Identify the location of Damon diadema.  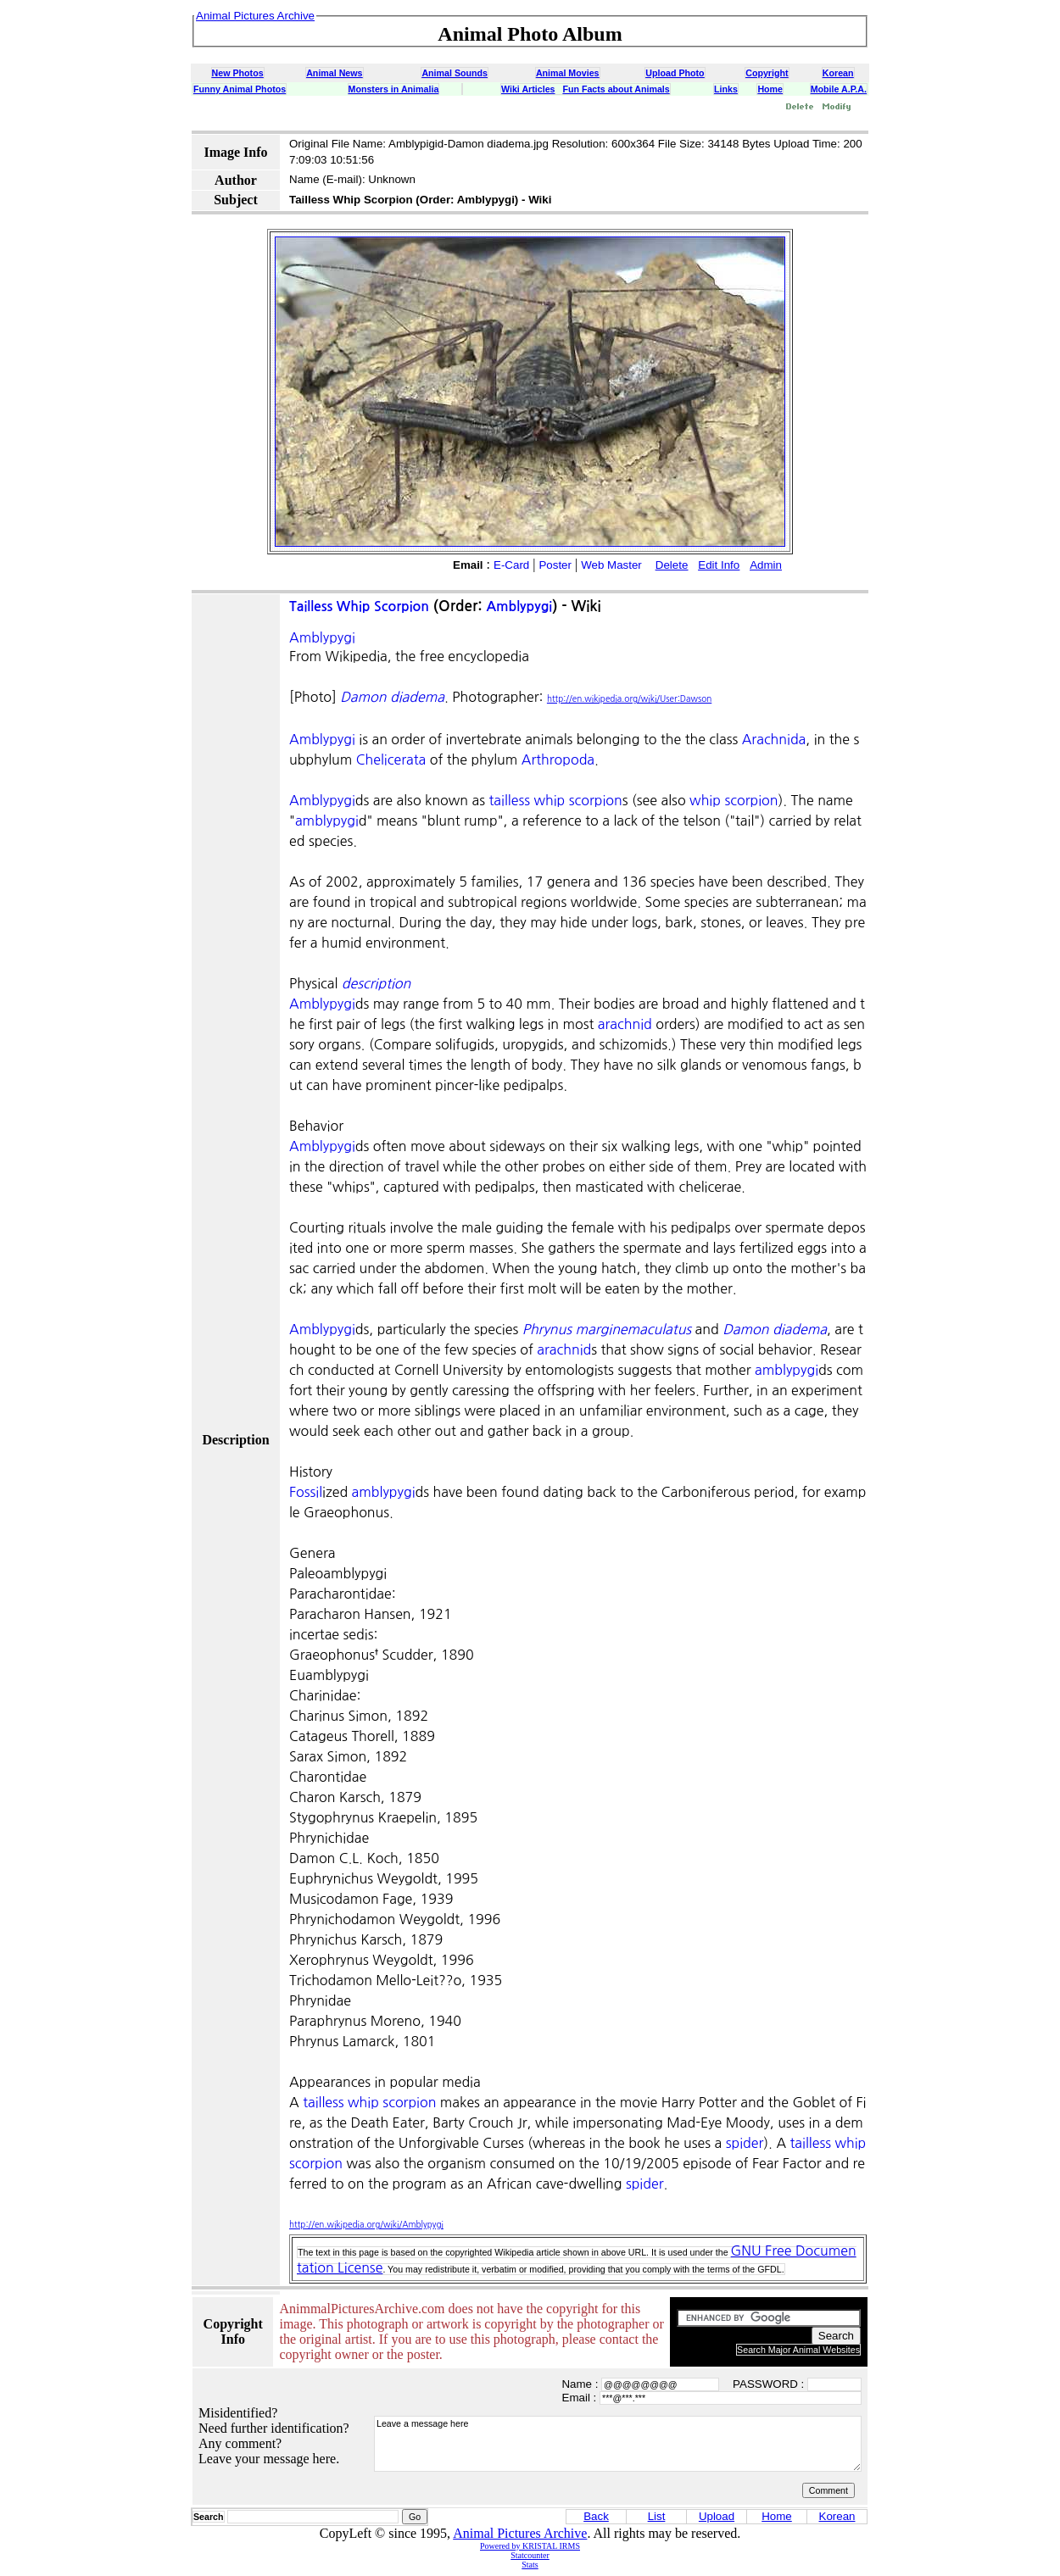
(392, 697).